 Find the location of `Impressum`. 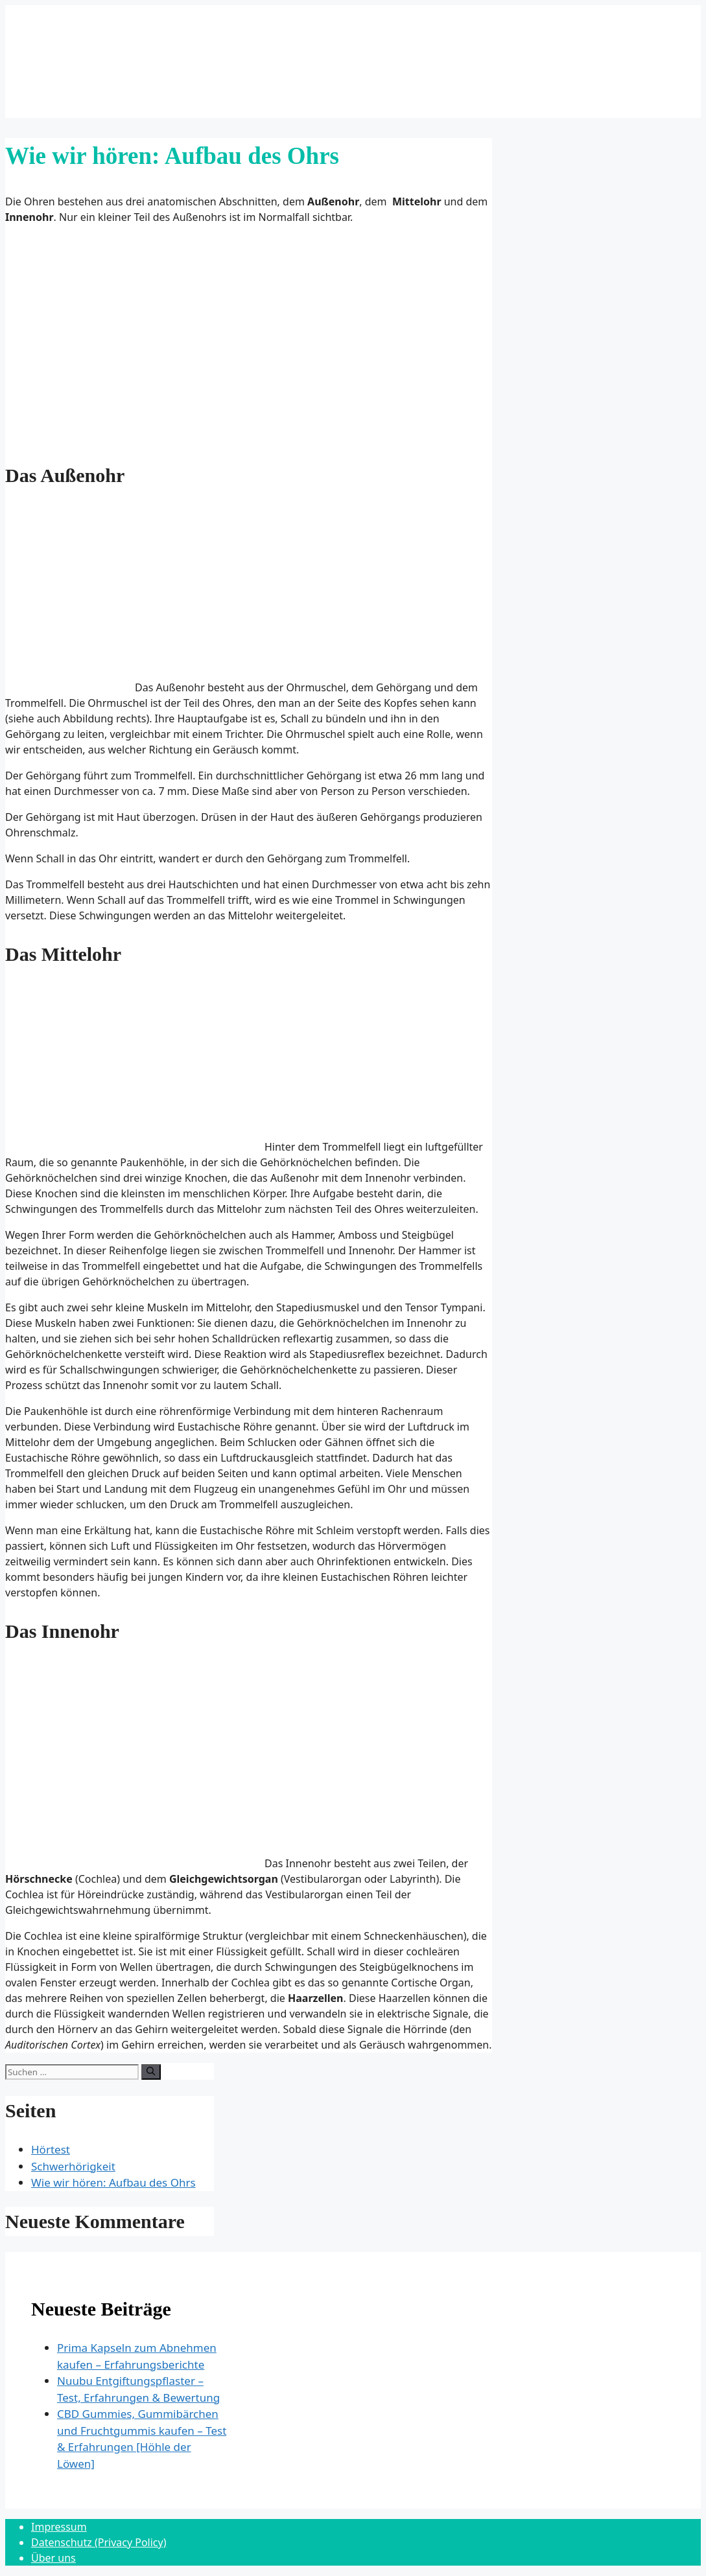

Impressum is located at coordinates (59, 2527).